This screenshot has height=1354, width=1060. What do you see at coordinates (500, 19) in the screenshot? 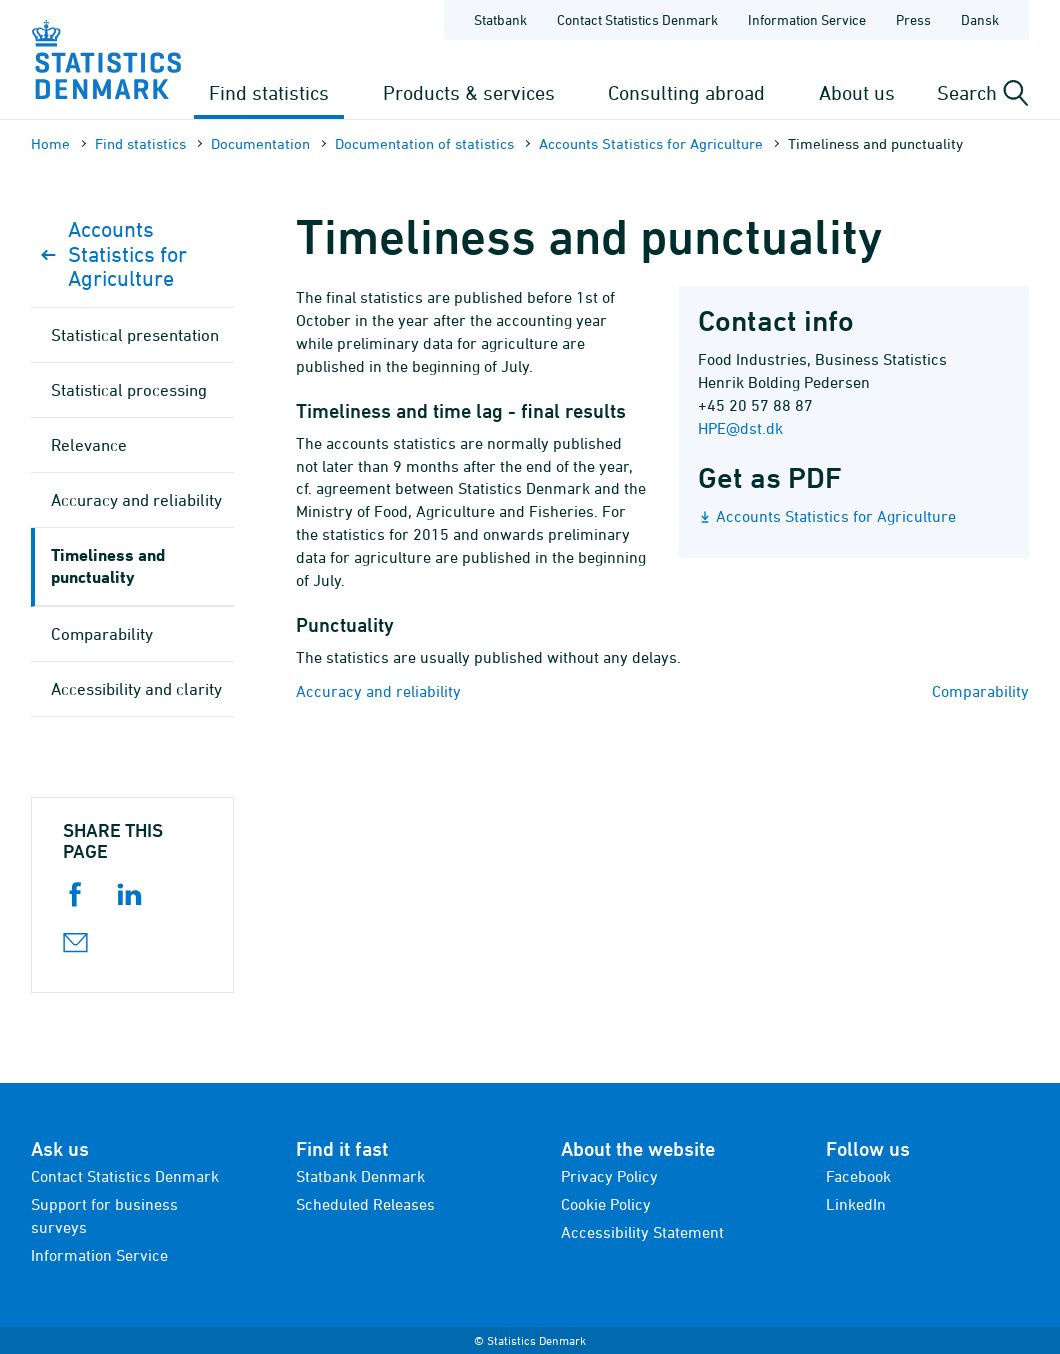
I see `Statbank` at bounding box center [500, 19].